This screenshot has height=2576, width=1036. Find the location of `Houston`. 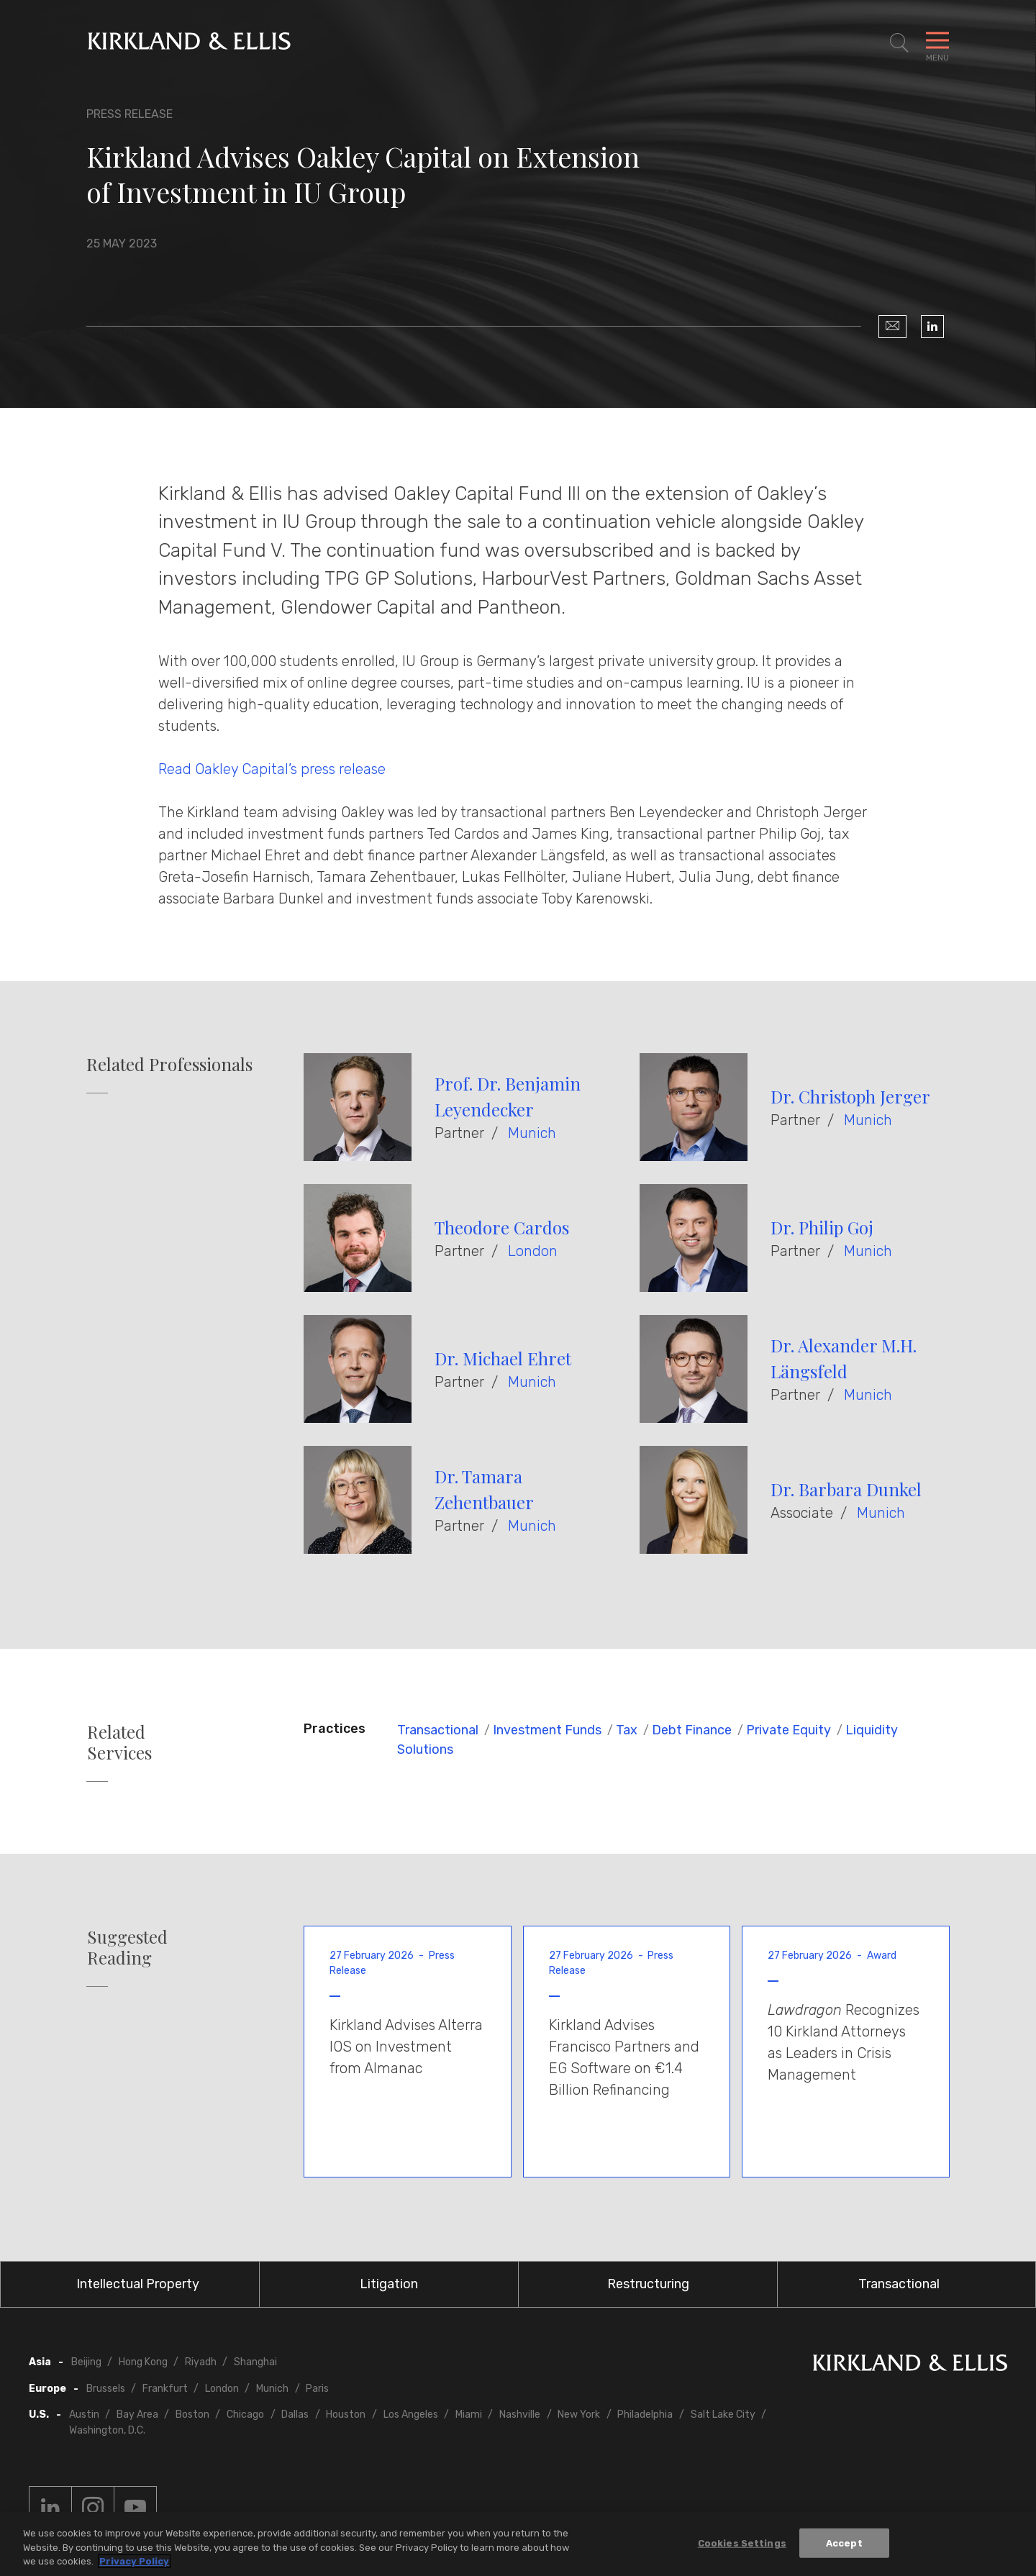

Houston is located at coordinates (345, 2414).